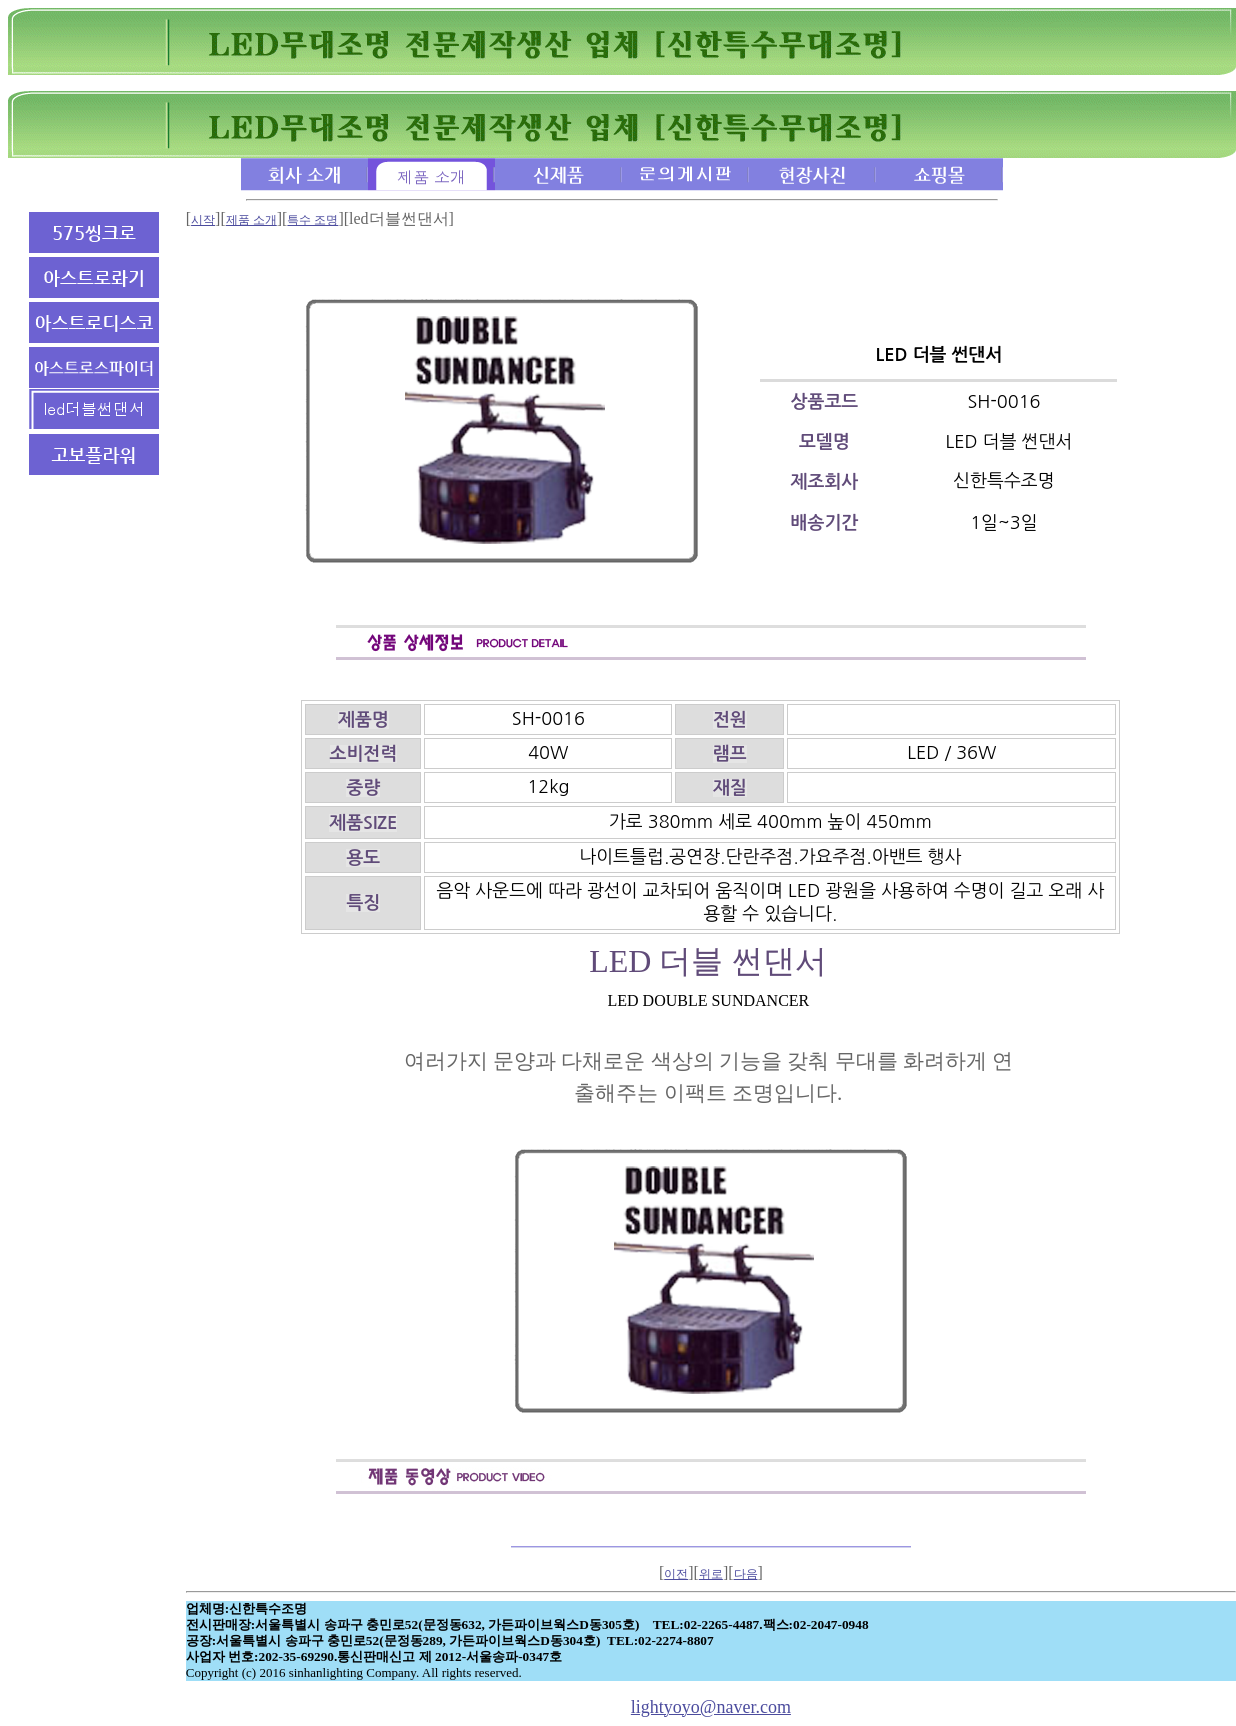 The width and height of the screenshot is (1236, 1726). What do you see at coordinates (203, 220) in the screenshot?
I see `시작` at bounding box center [203, 220].